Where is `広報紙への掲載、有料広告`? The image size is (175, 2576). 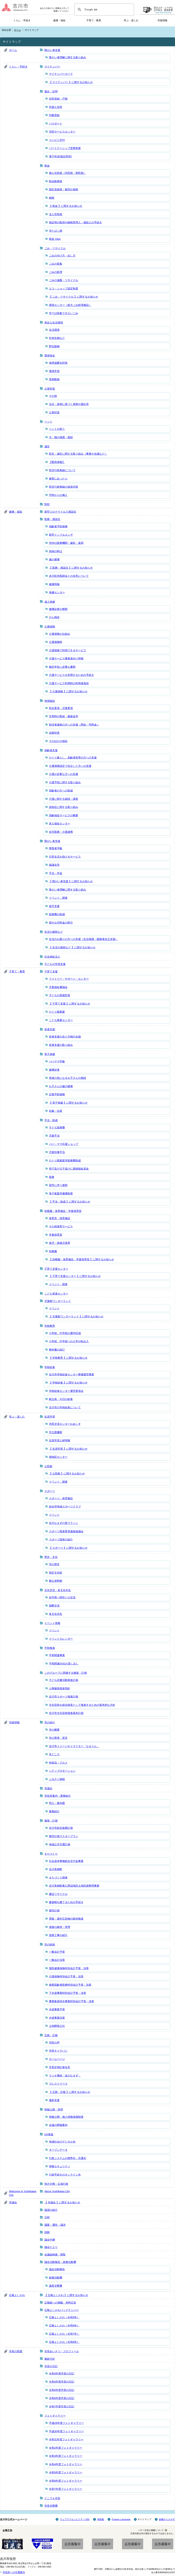
広報紙への掲載、有料広告 is located at coordinates (60, 2302).